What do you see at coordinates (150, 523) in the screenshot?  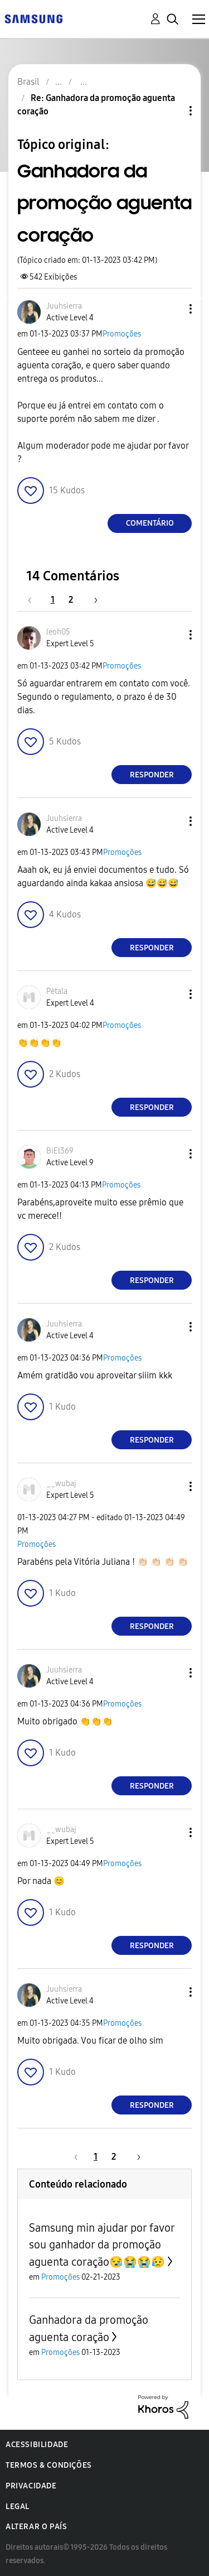 I see `Comentário [Reply to Ganhadora da promoção aguenta coração post]` at bounding box center [150, 523].